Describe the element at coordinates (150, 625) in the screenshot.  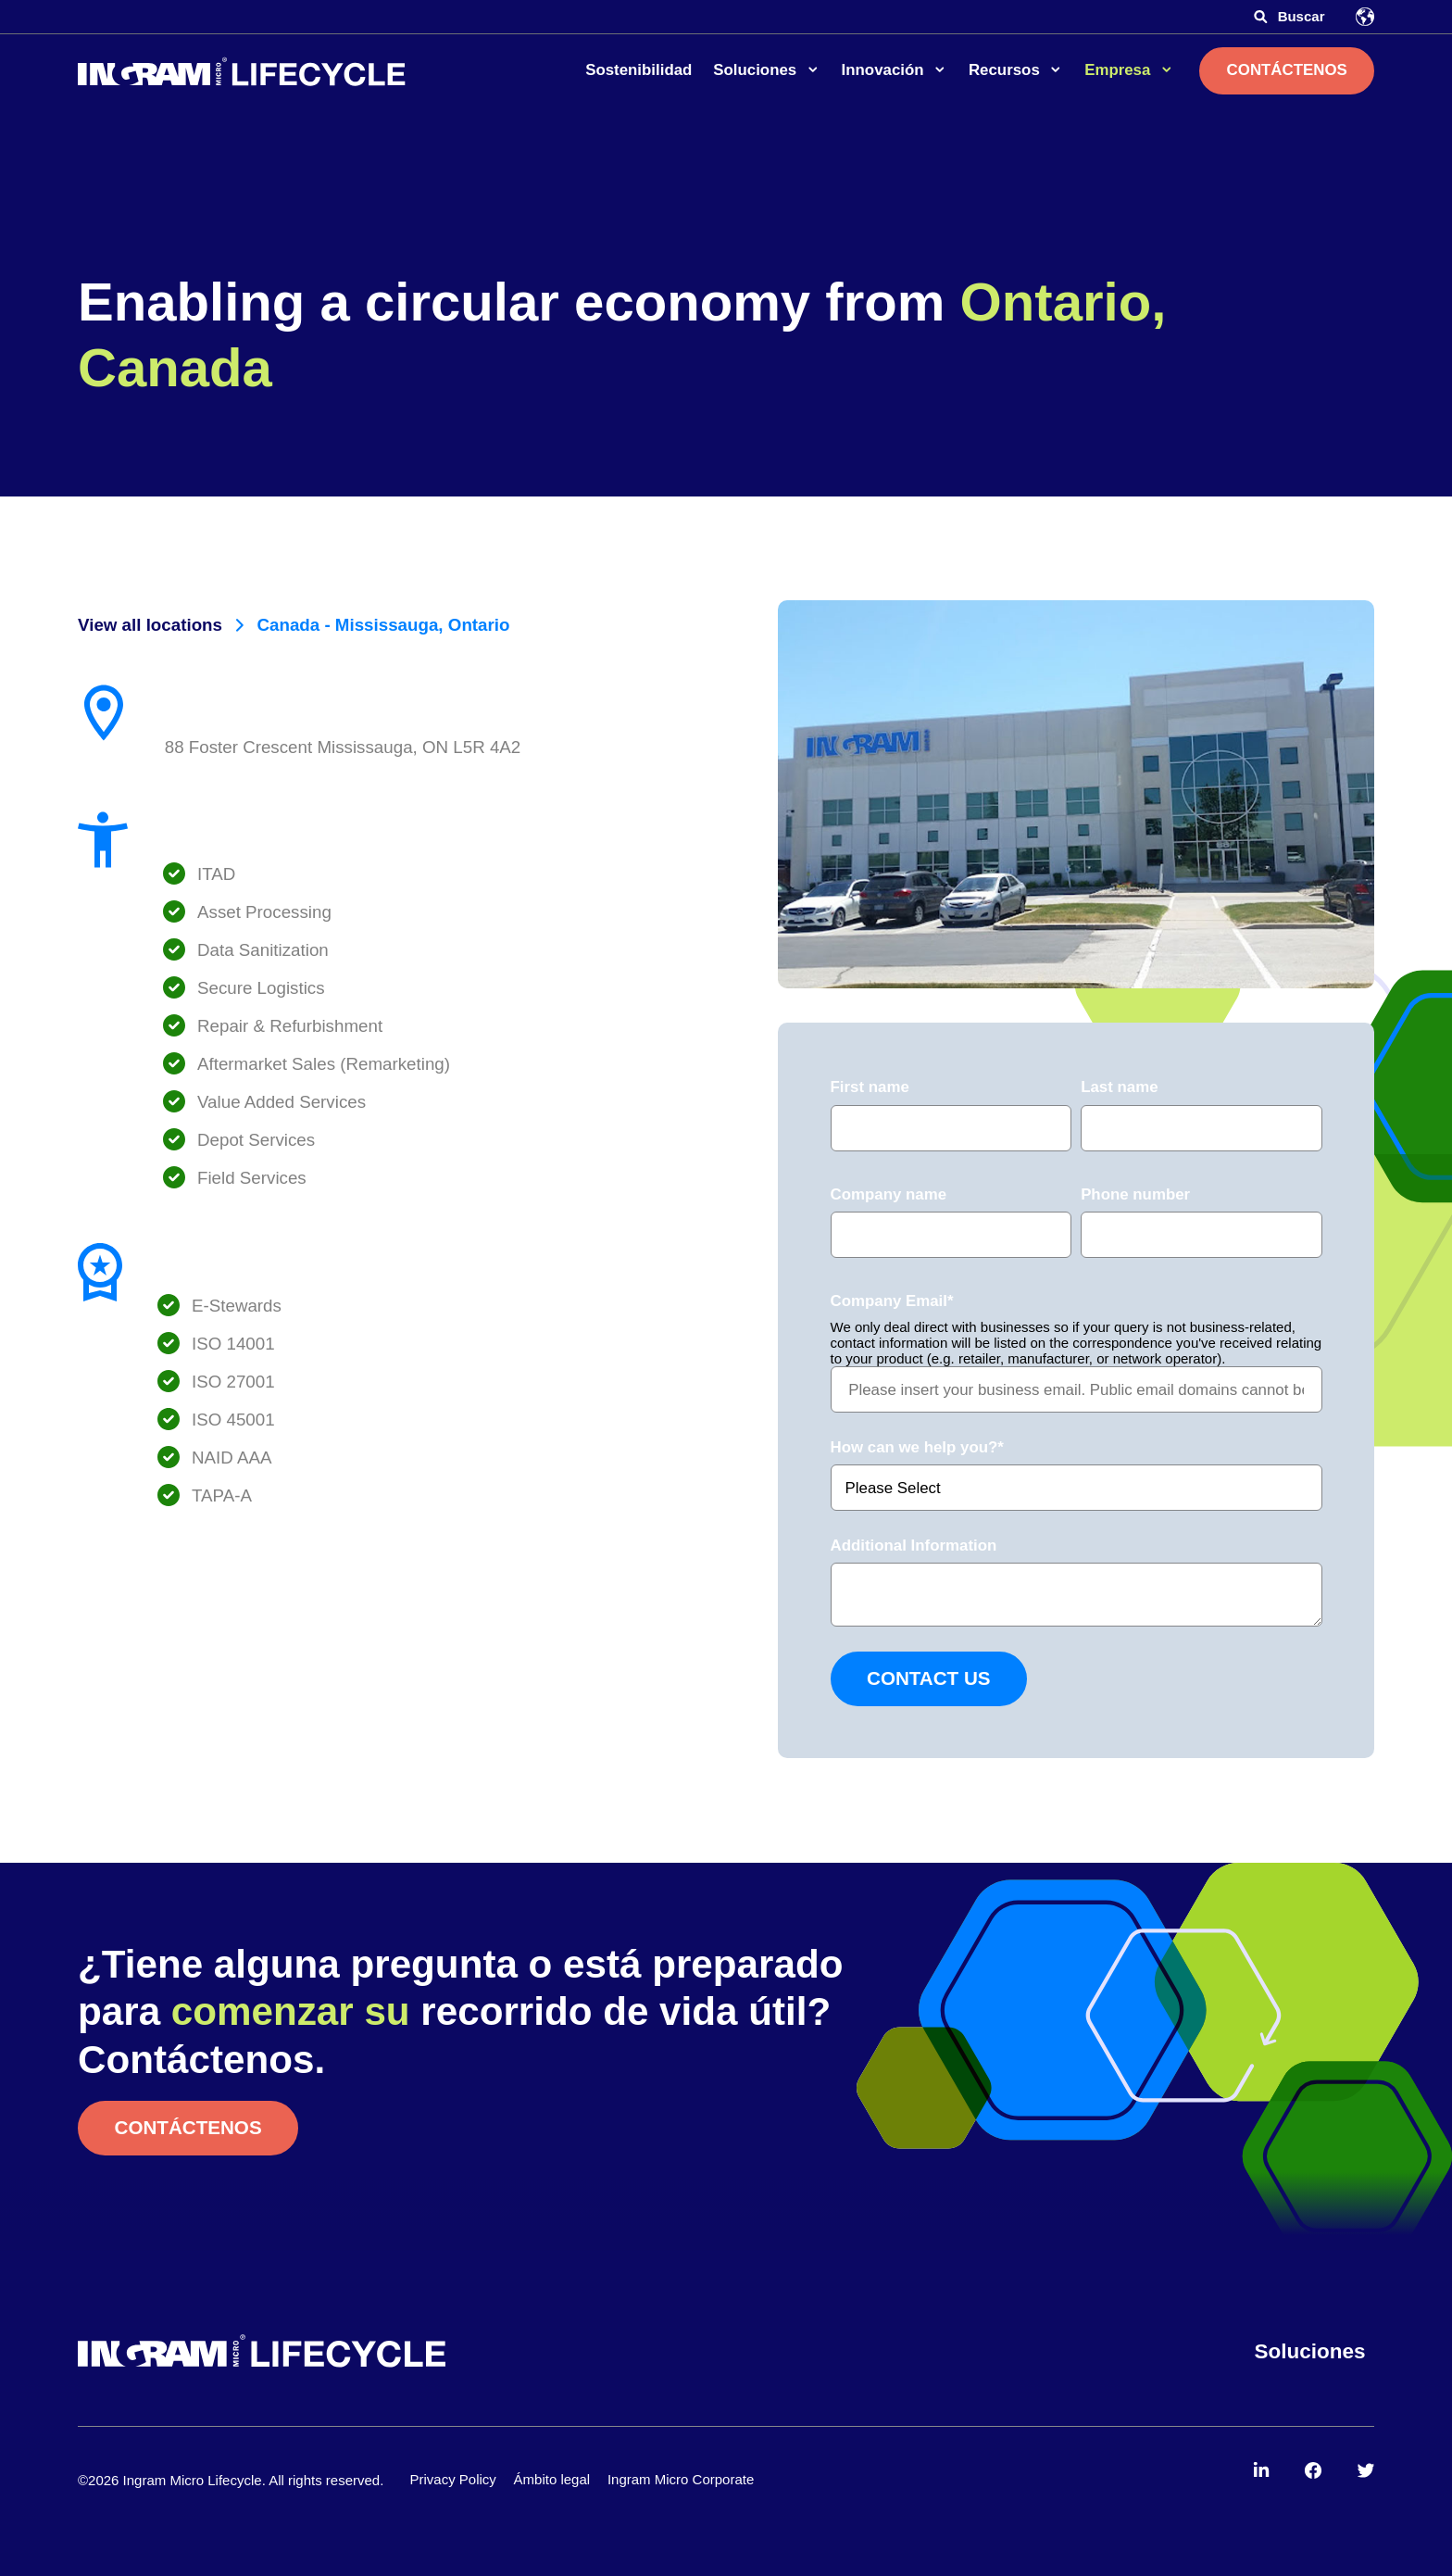
I see `View all locations` at that location.